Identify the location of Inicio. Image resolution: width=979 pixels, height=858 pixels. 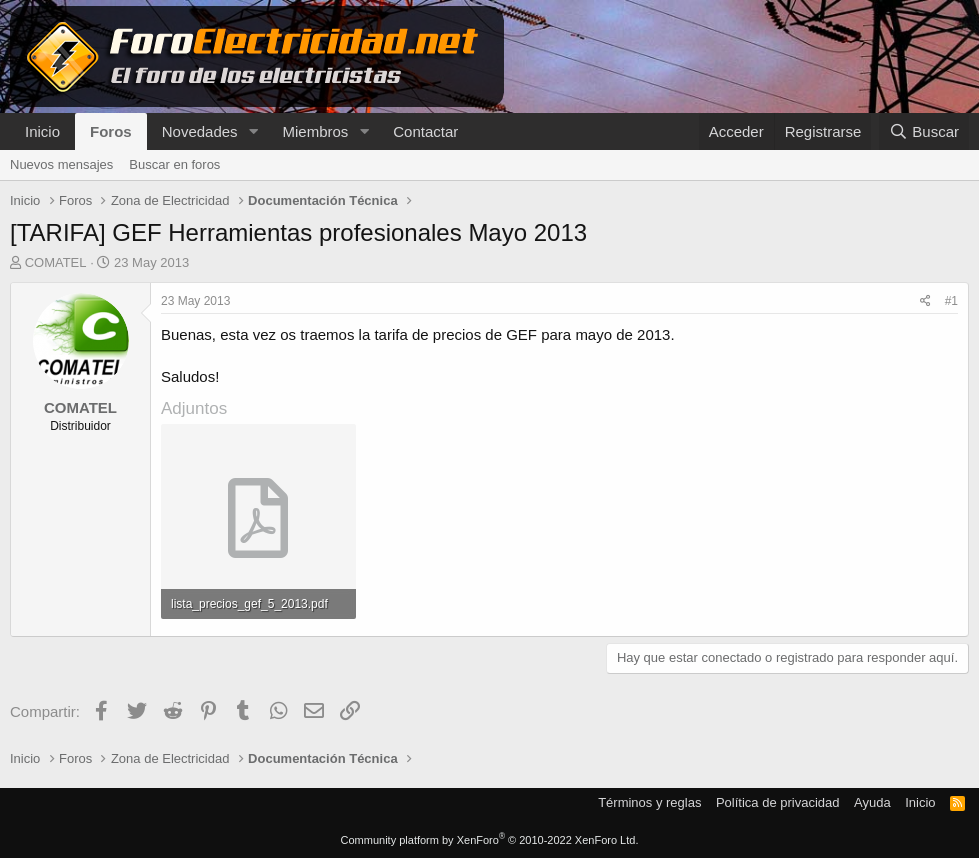
(42, 131).